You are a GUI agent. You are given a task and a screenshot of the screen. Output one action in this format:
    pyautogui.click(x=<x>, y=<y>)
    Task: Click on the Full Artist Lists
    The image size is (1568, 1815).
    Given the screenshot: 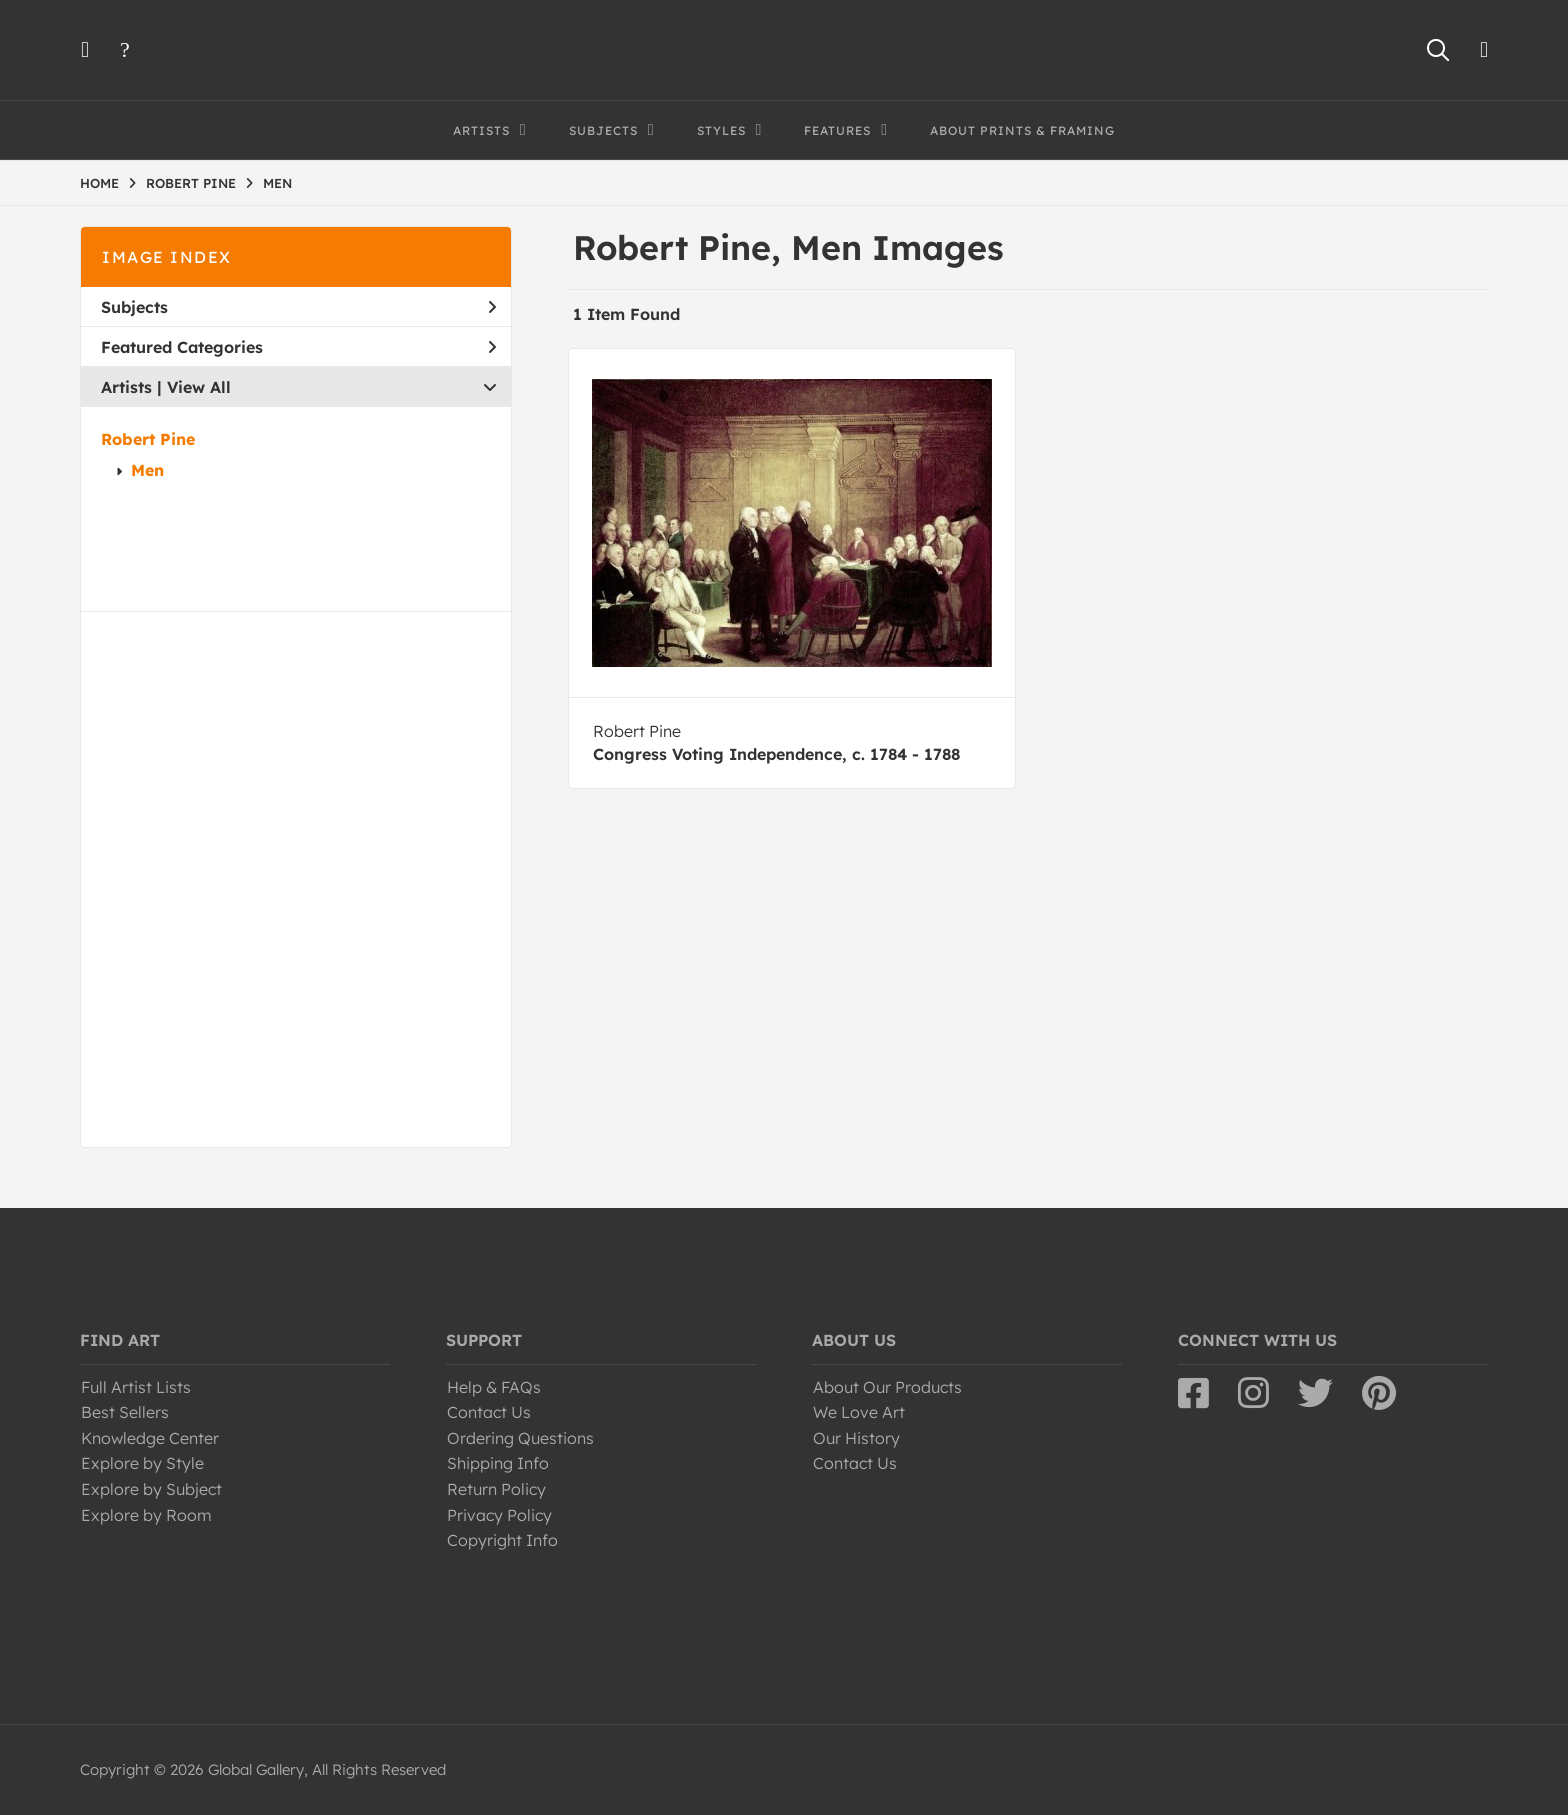 What is the action you would take?
    pyautogui.click(x=136, y=1387)
    